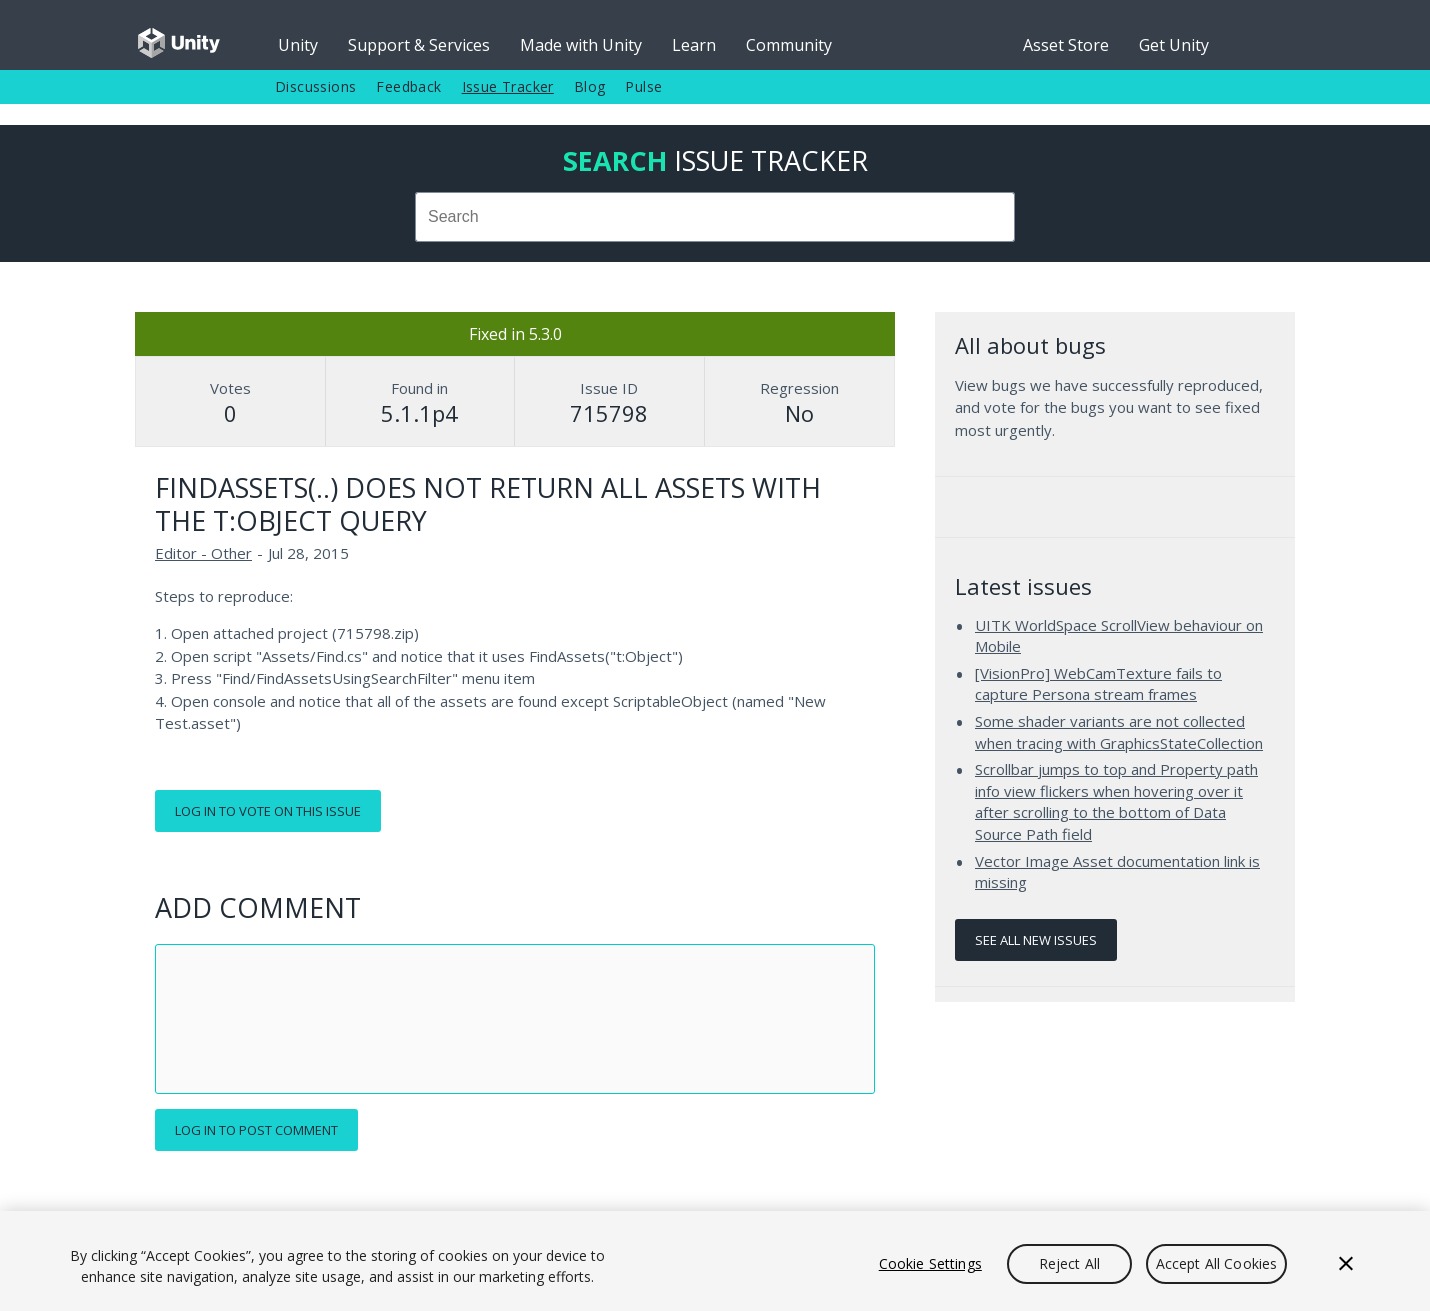  I want to click on Unity, so click(298, 45).